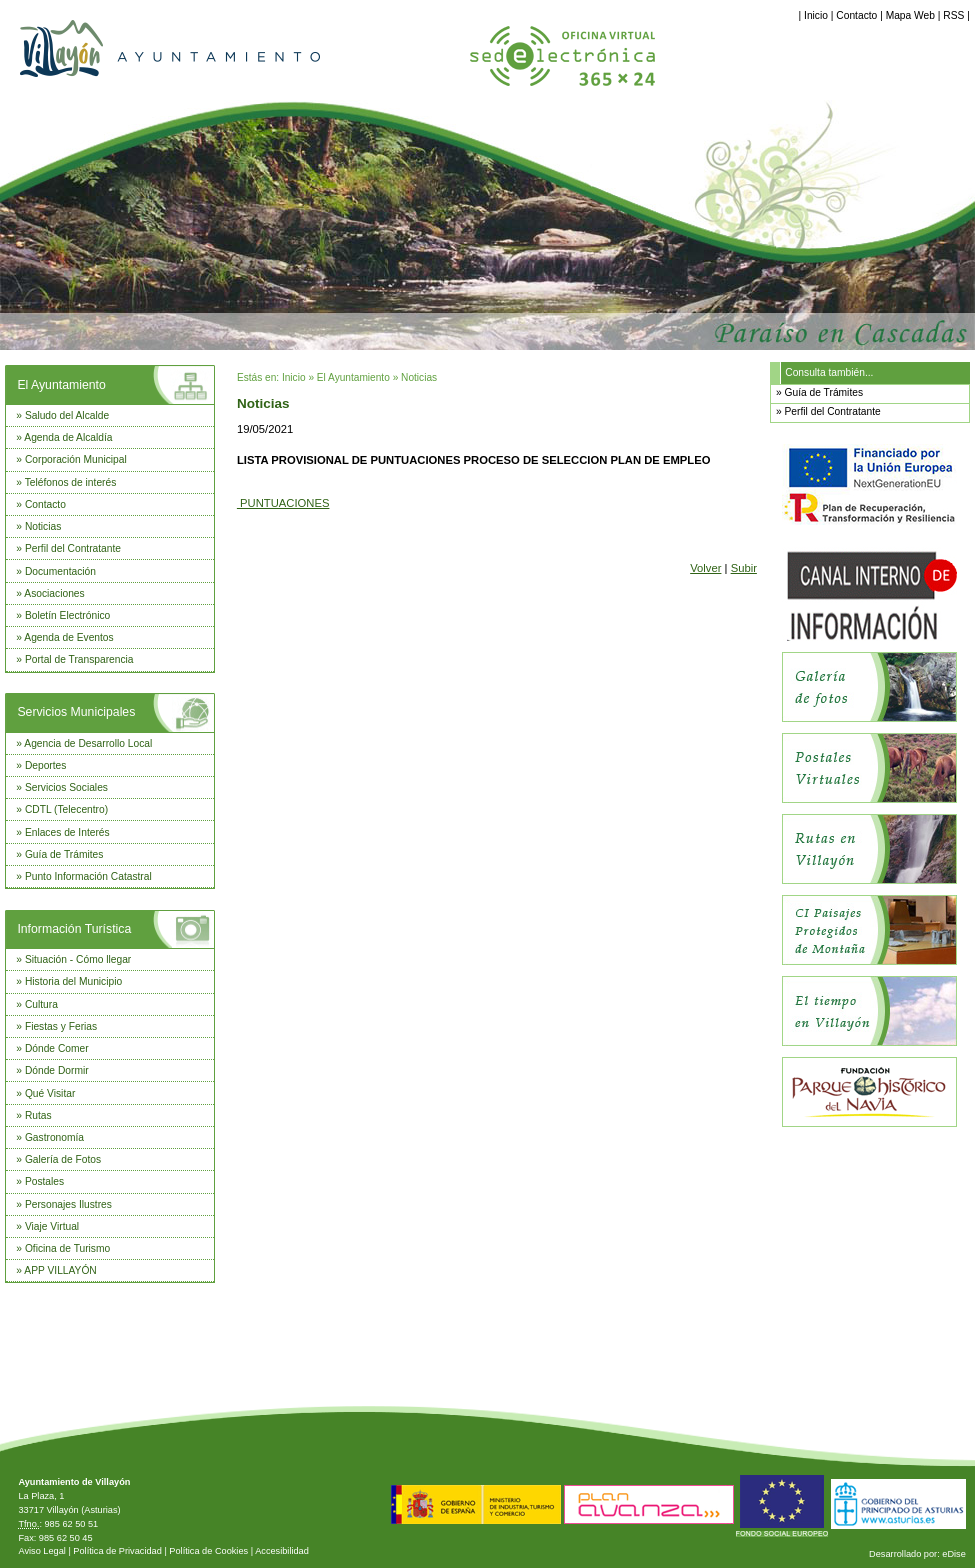  I want to click on Agenda de Eventos, so click(68, 637).